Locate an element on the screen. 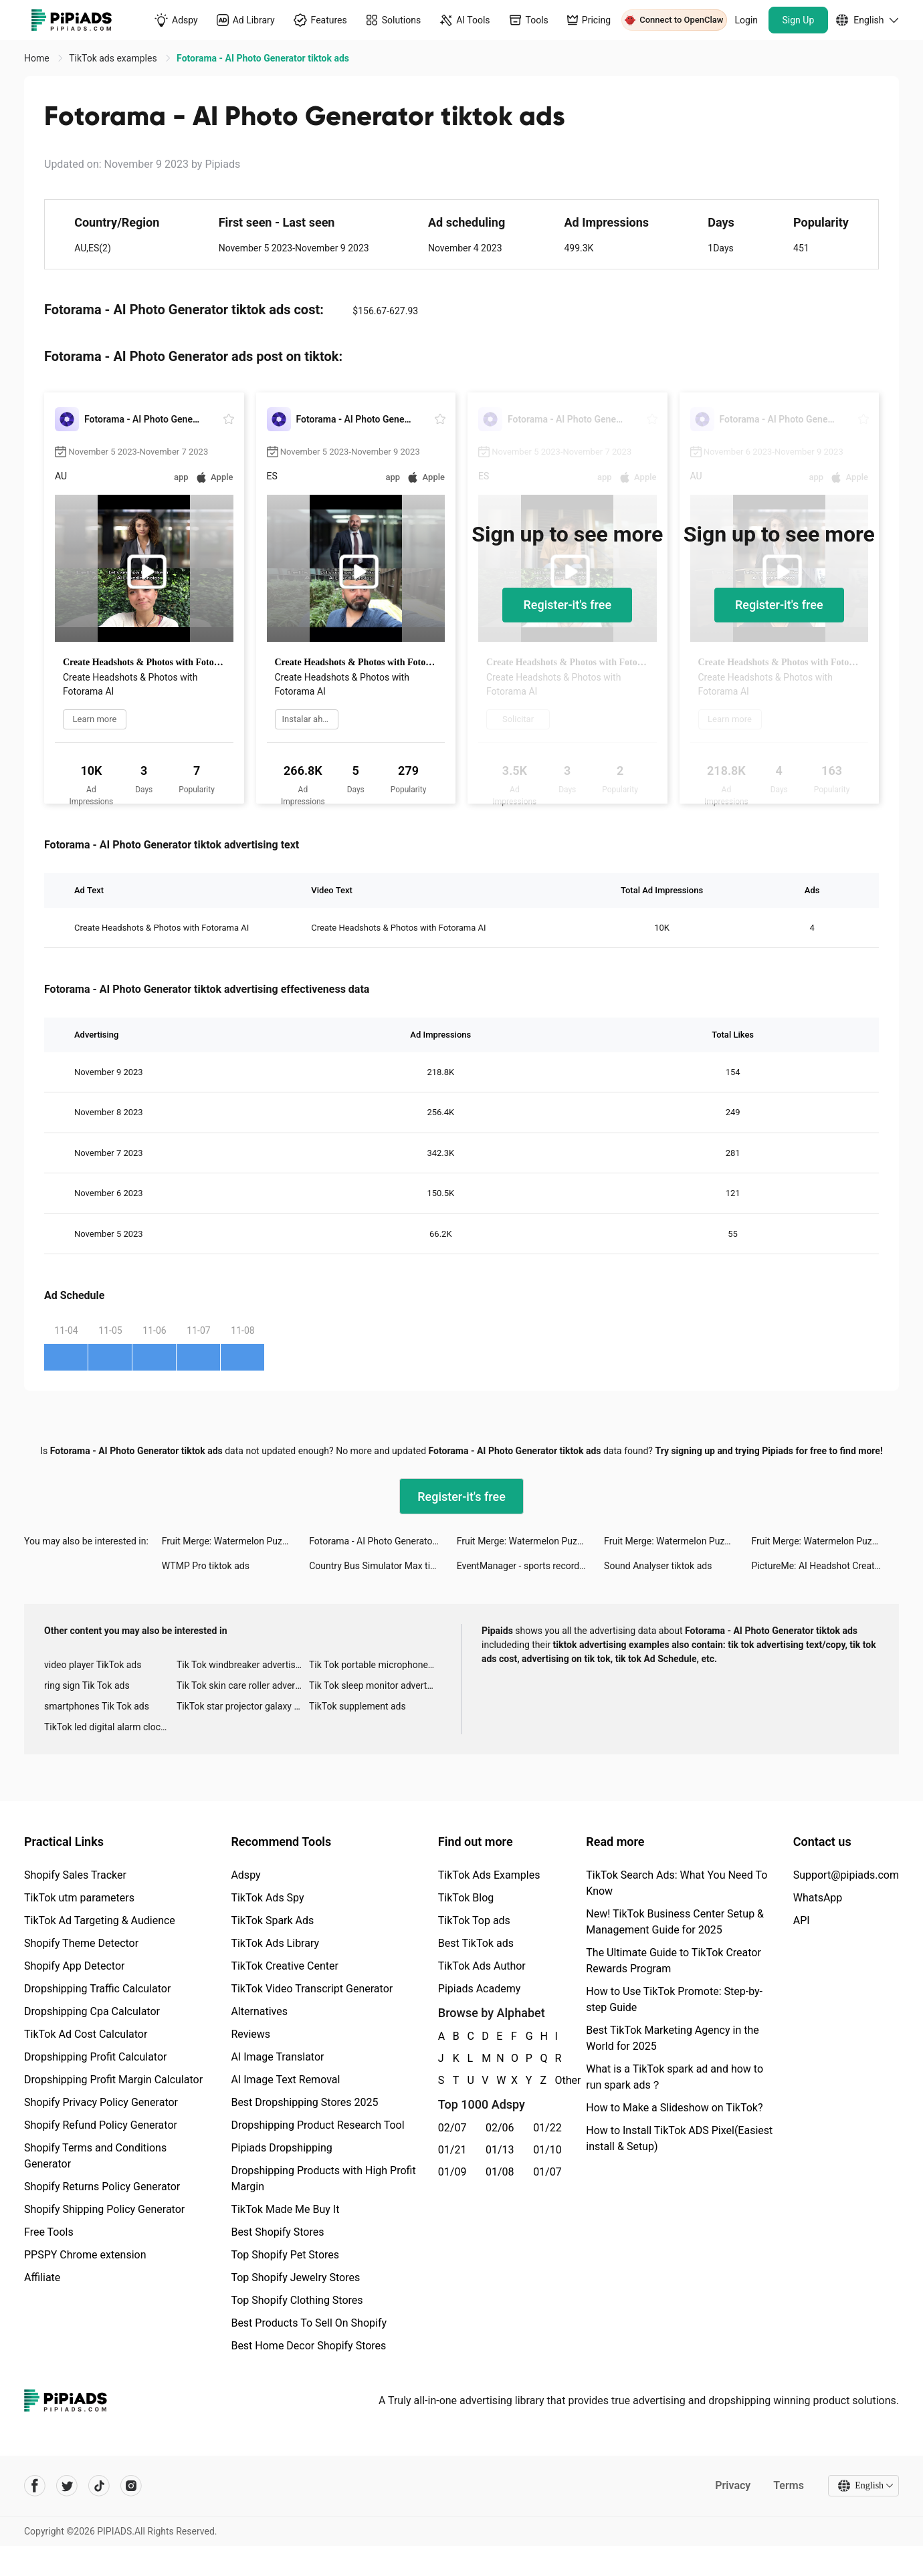  Privacy is located at coordinates (732, 2485).